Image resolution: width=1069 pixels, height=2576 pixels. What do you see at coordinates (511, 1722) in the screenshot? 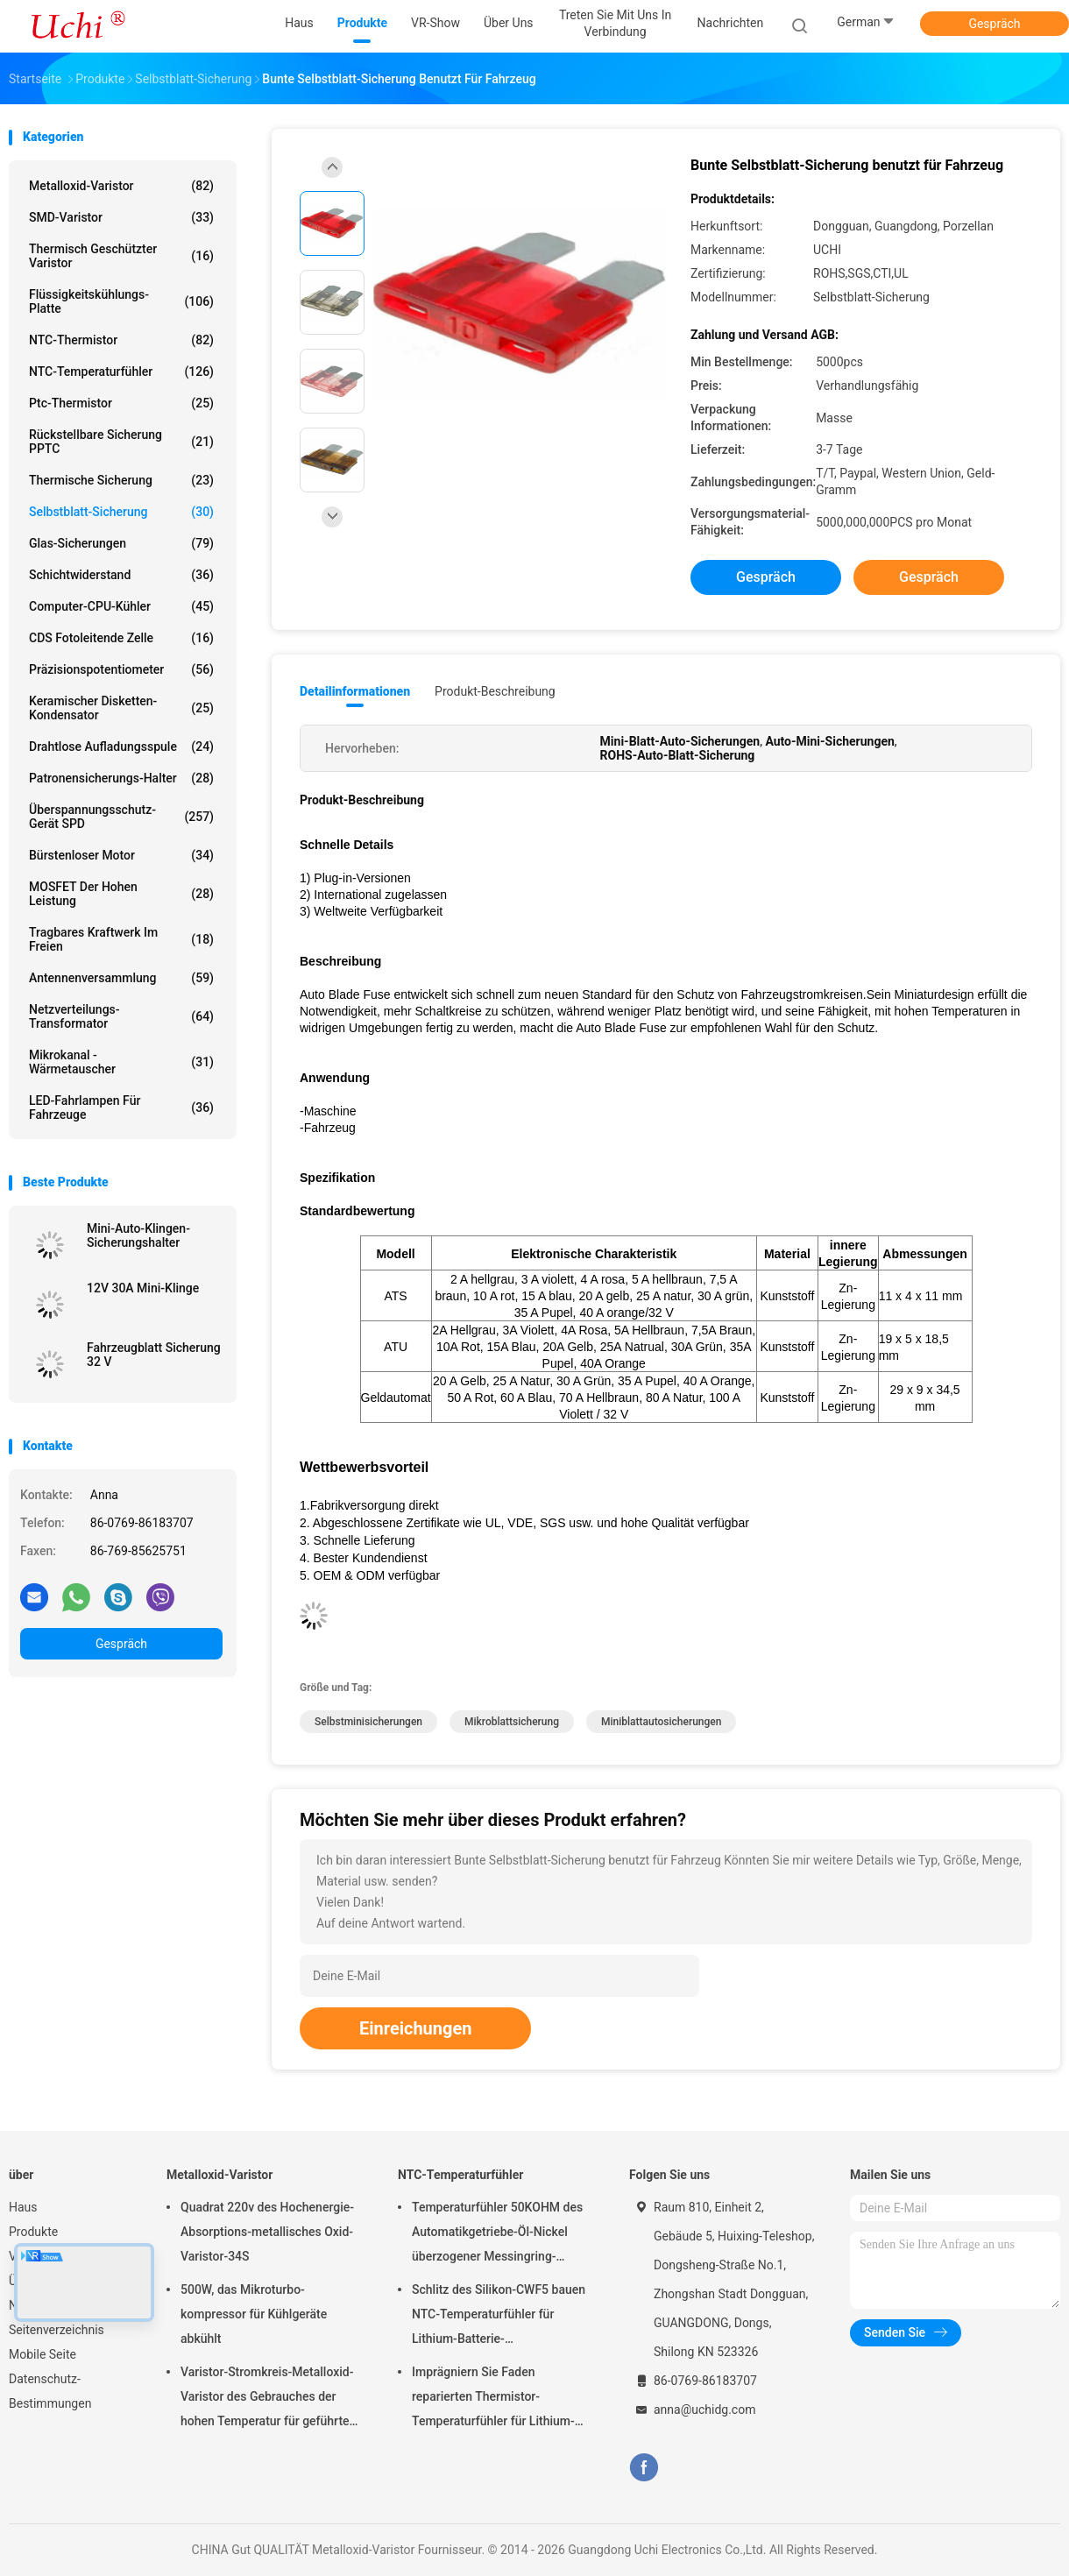
I see `Mikroblattsicherung` at bounding box center [511, 1722].